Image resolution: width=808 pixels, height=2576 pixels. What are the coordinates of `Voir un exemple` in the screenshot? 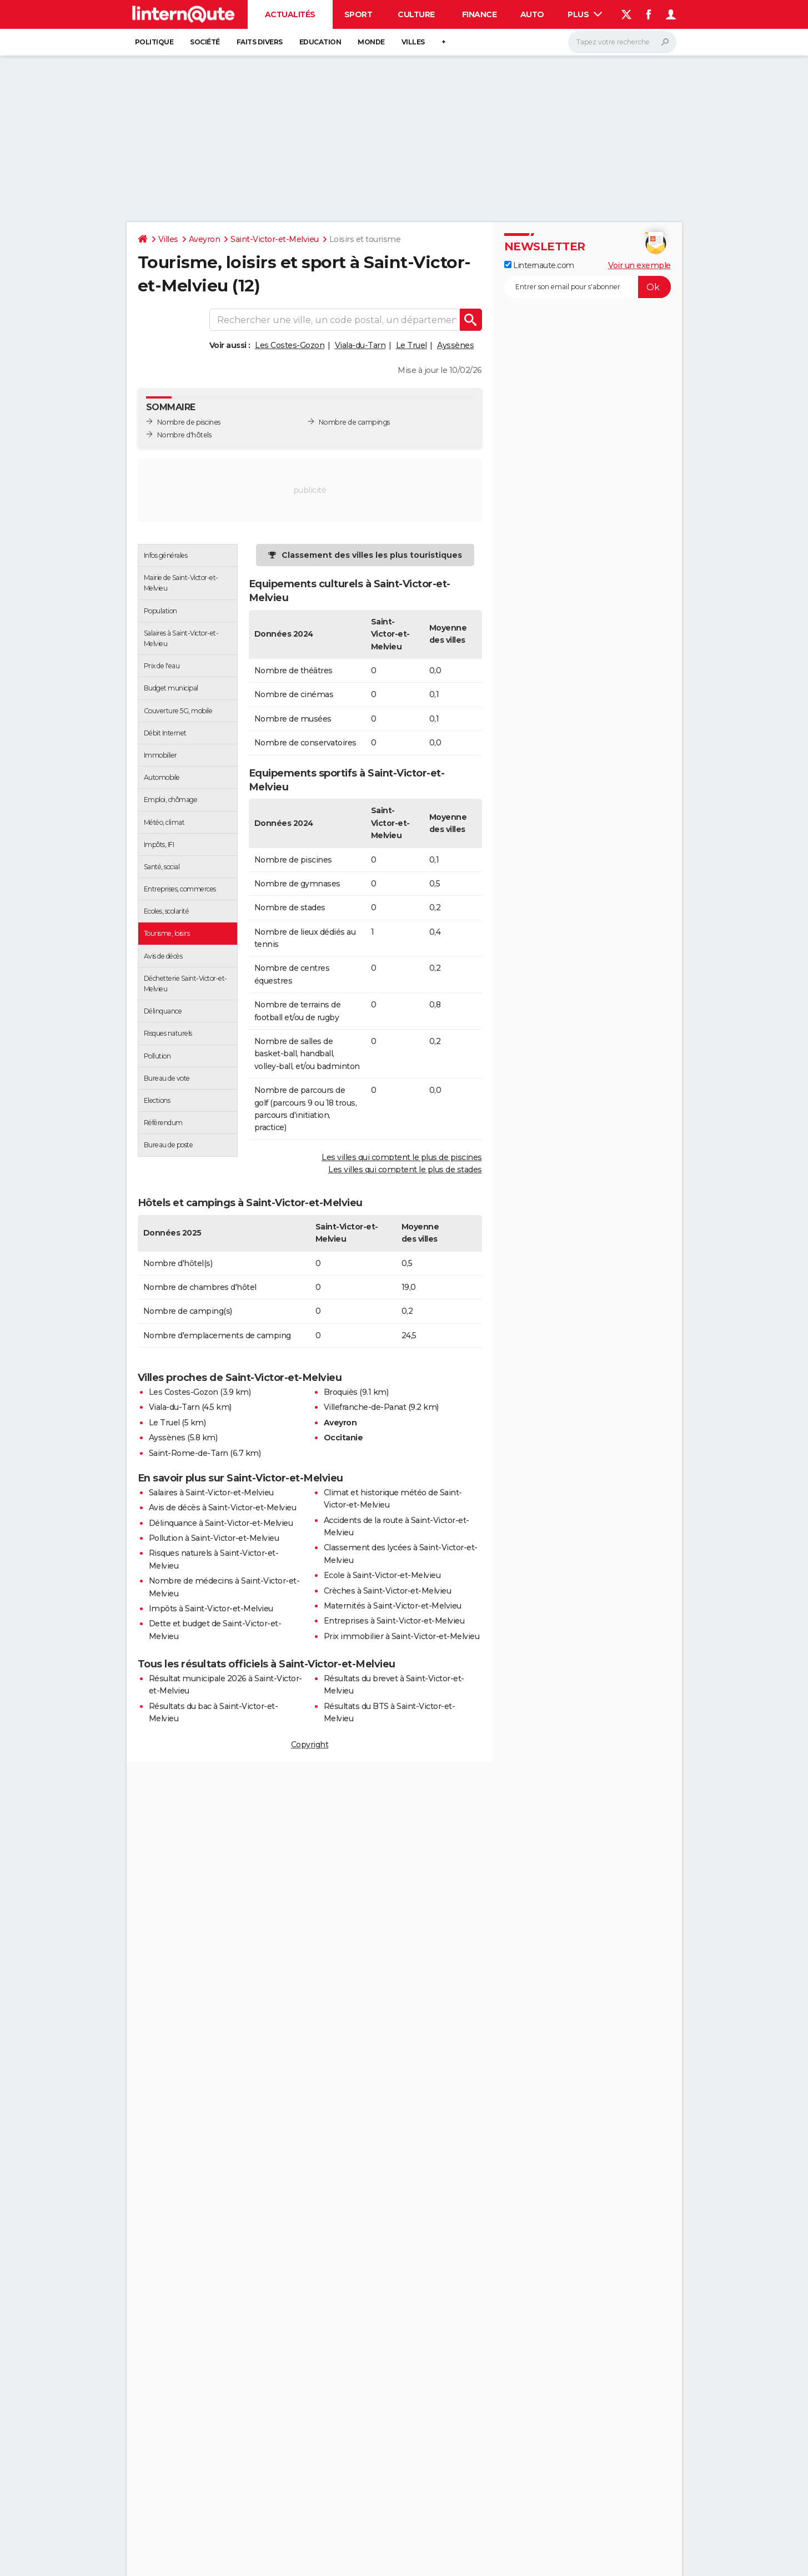 It's located at (639, 265).